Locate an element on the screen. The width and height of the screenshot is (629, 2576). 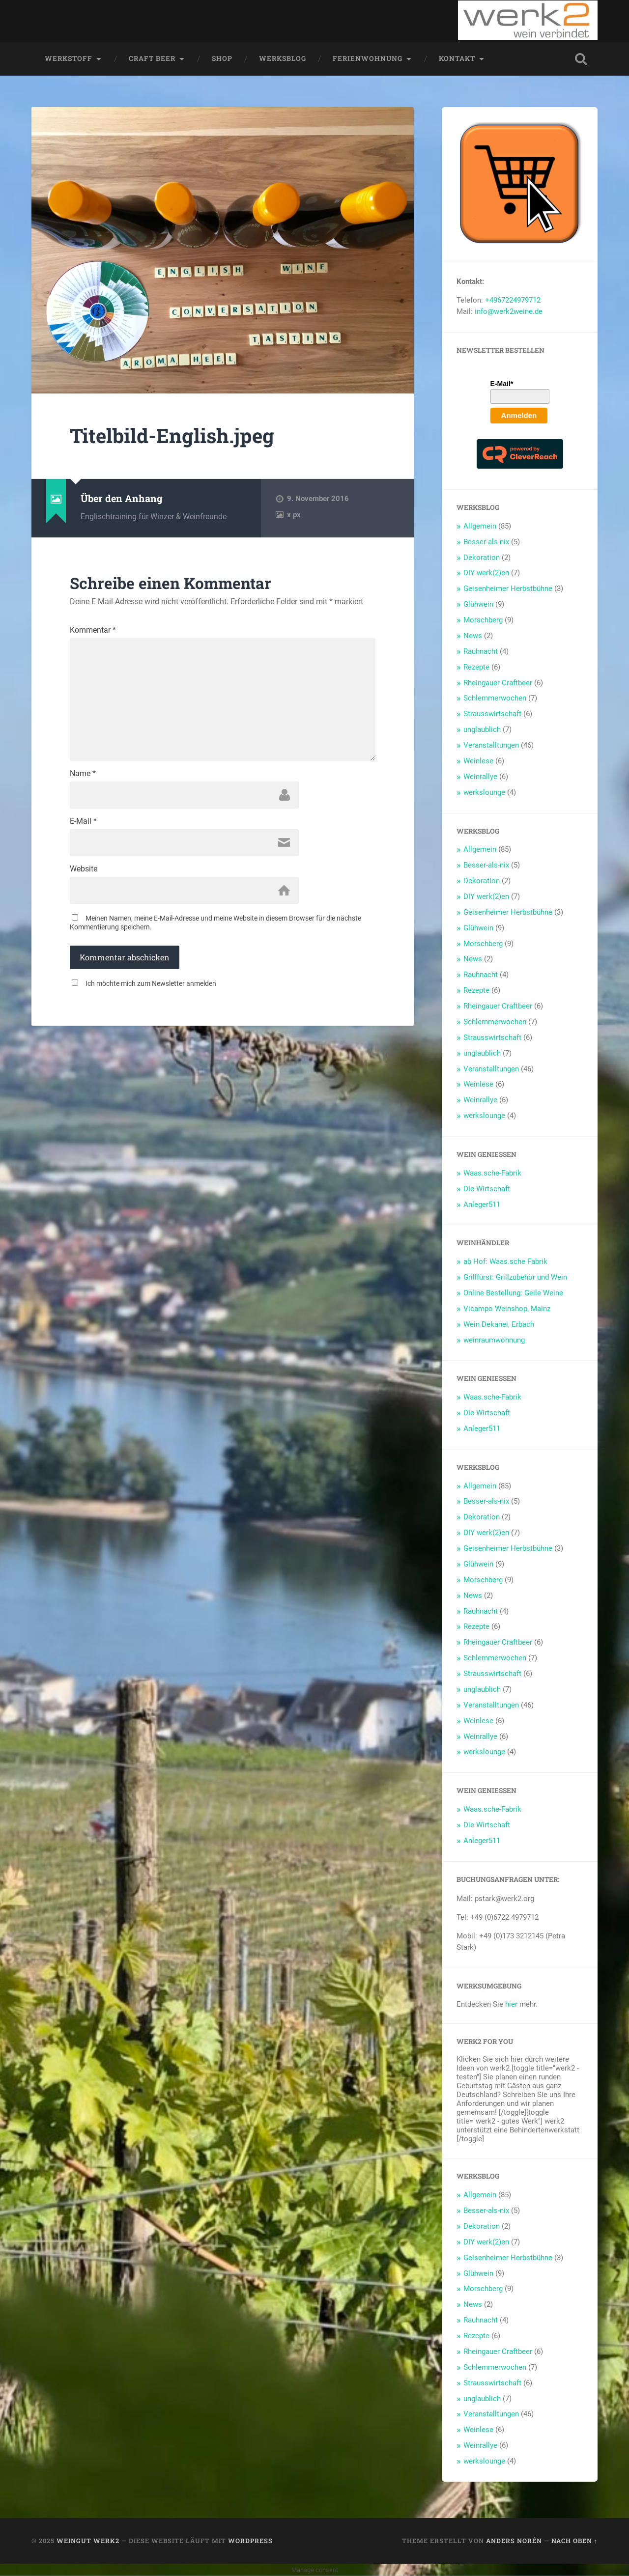
Vicampo Weinshop, Mainz is located at coordinates (506, 1308).